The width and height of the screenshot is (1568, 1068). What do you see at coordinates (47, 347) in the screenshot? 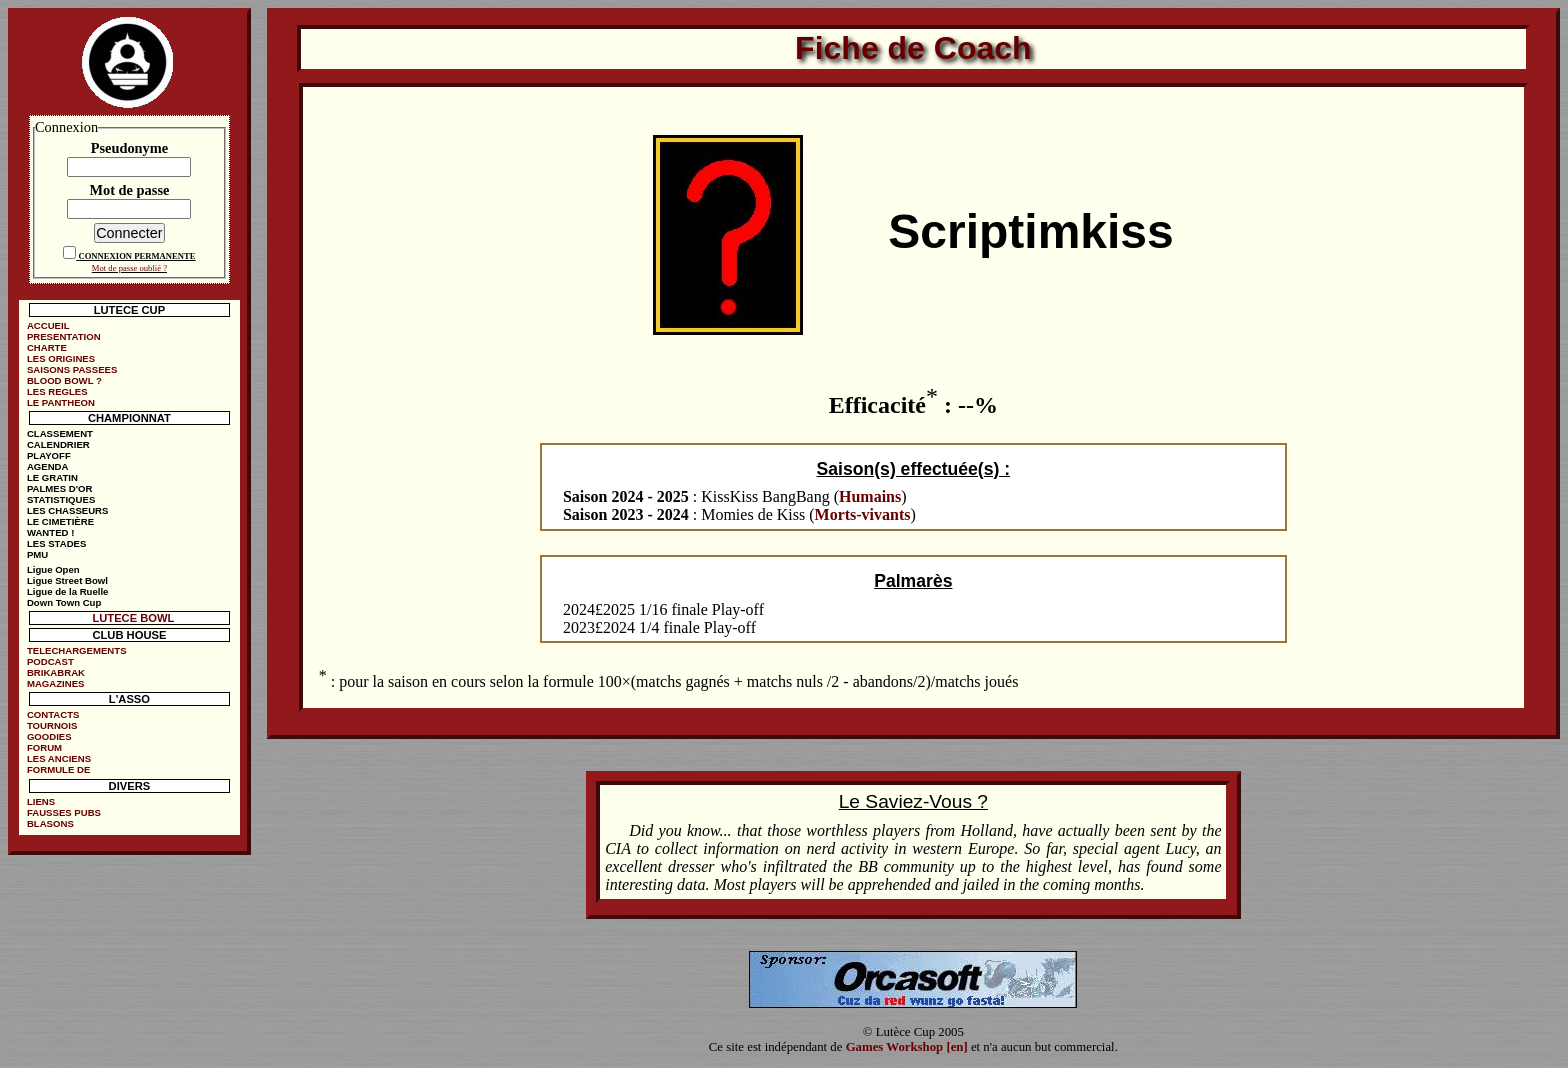
I see `CHARTE` at bounding box center [47, 347].